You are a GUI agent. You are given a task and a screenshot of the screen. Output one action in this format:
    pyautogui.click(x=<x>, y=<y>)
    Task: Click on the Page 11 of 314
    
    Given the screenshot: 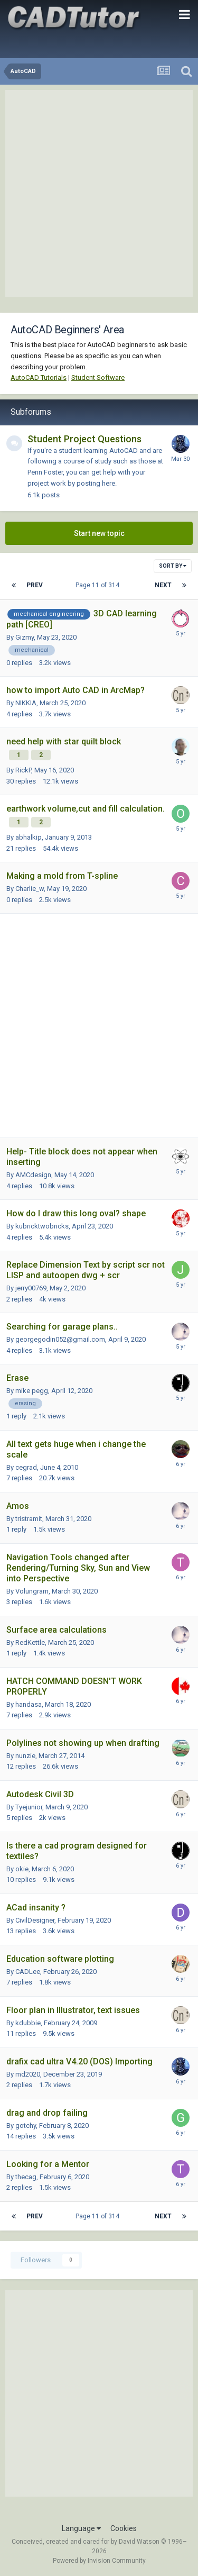 What is the action you would take?
    pyautogui.click(x=99, y=585)
    